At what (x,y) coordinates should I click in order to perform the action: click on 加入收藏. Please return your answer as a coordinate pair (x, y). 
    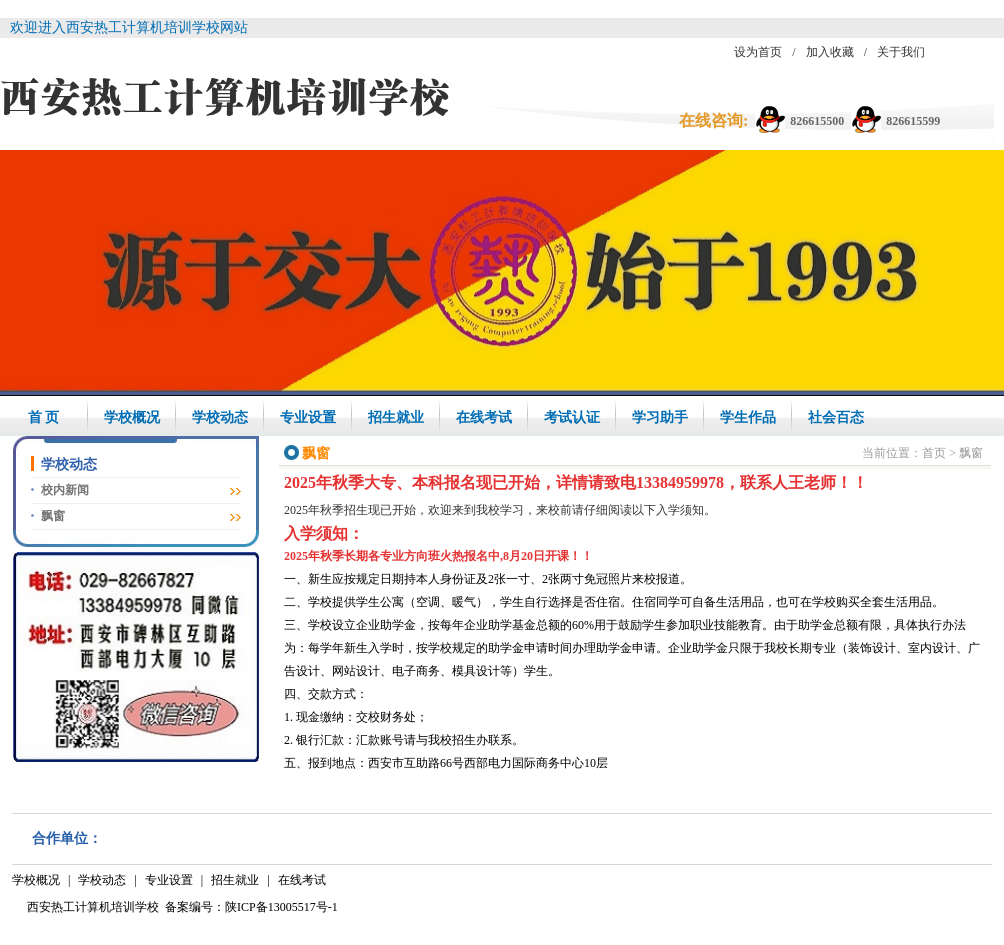
    Looking at the image, I should click on (830, 52).